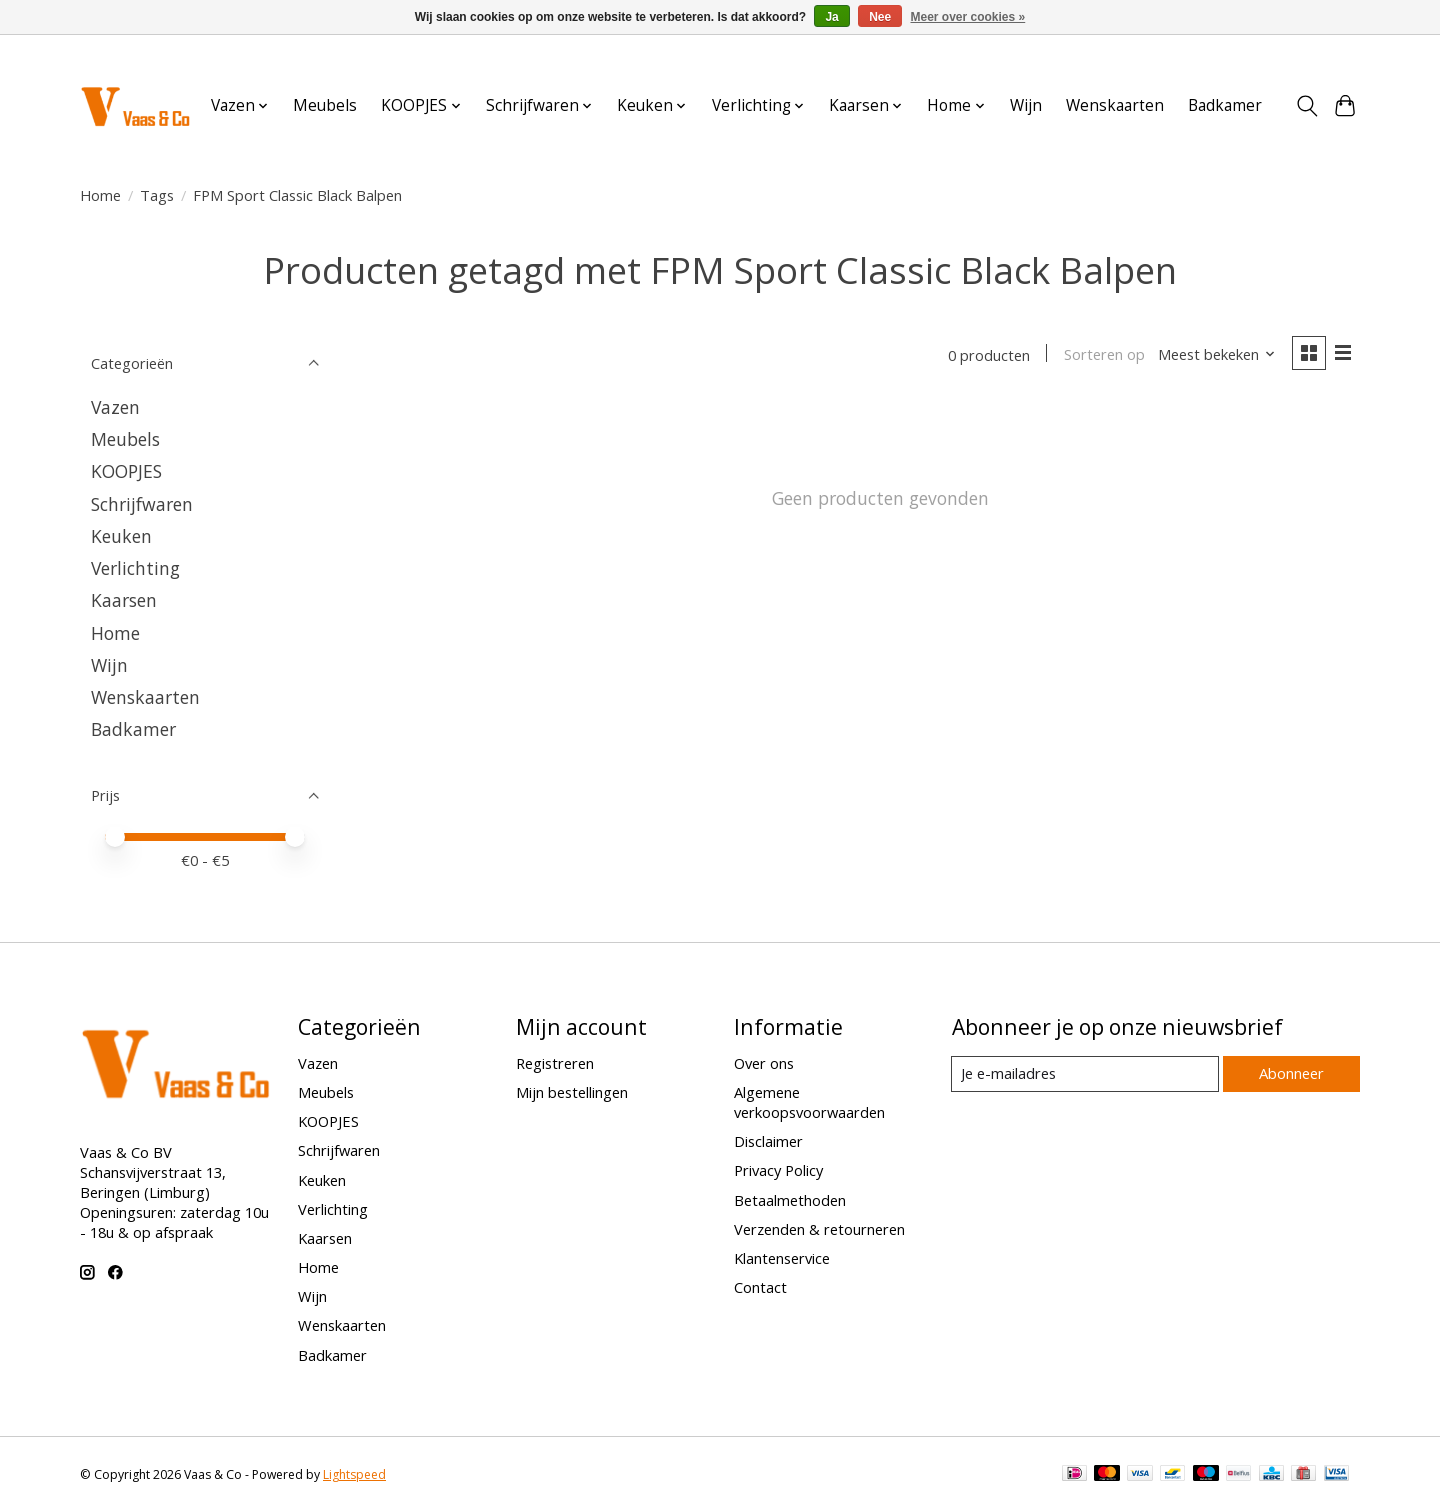  What do you see at coordinates (1026, 105) in the screenshot?
I see `Wijn` at bounding box center [1026, 105].